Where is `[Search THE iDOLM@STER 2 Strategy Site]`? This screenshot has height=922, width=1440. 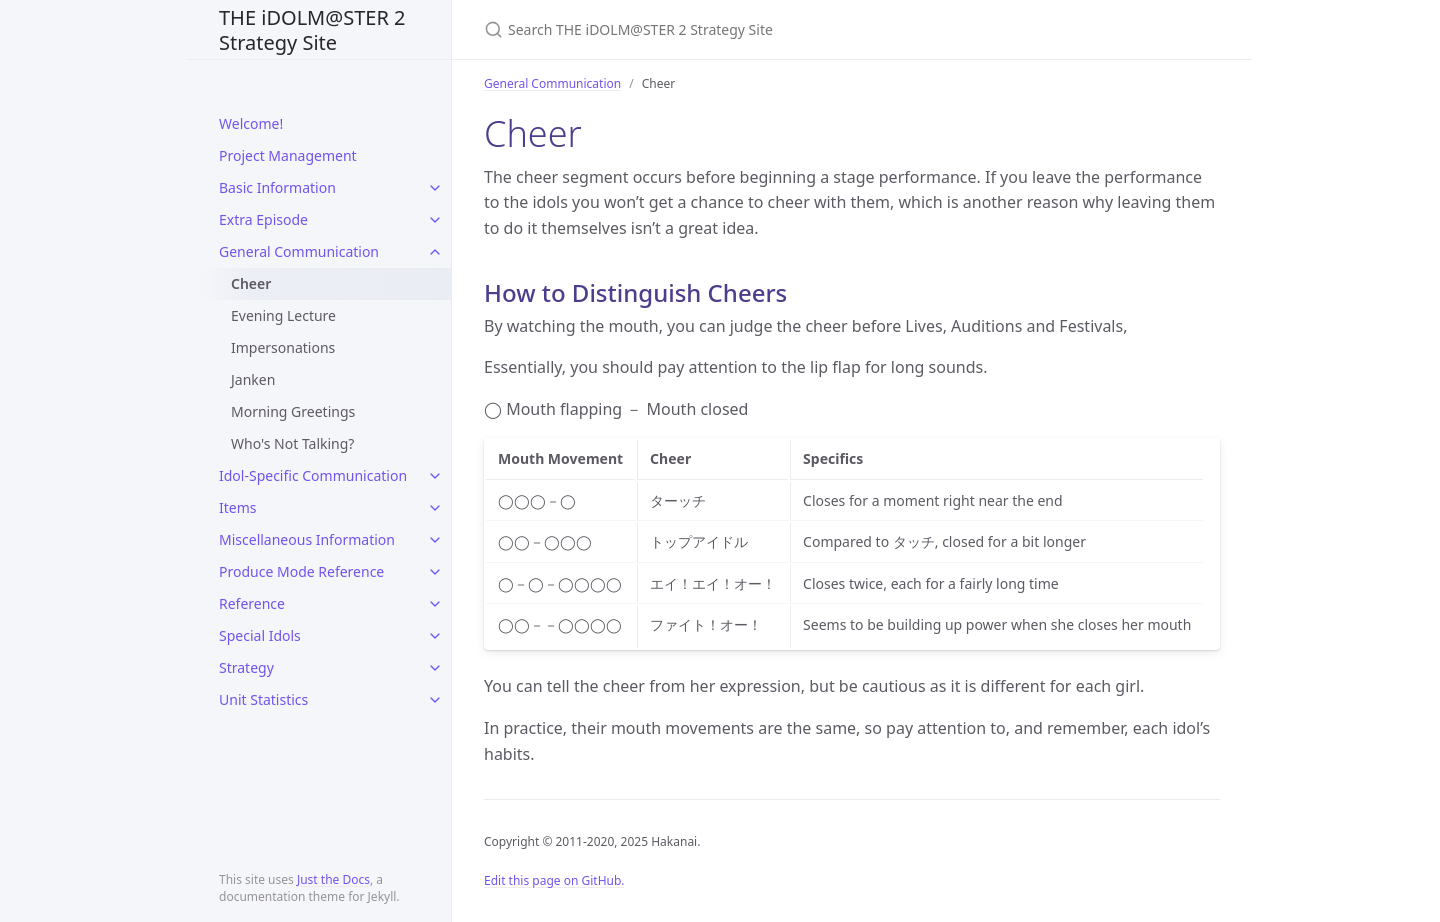
[Search THE iDOLM@STER 2 Strategy Site] is located at coordinates (720, 29).